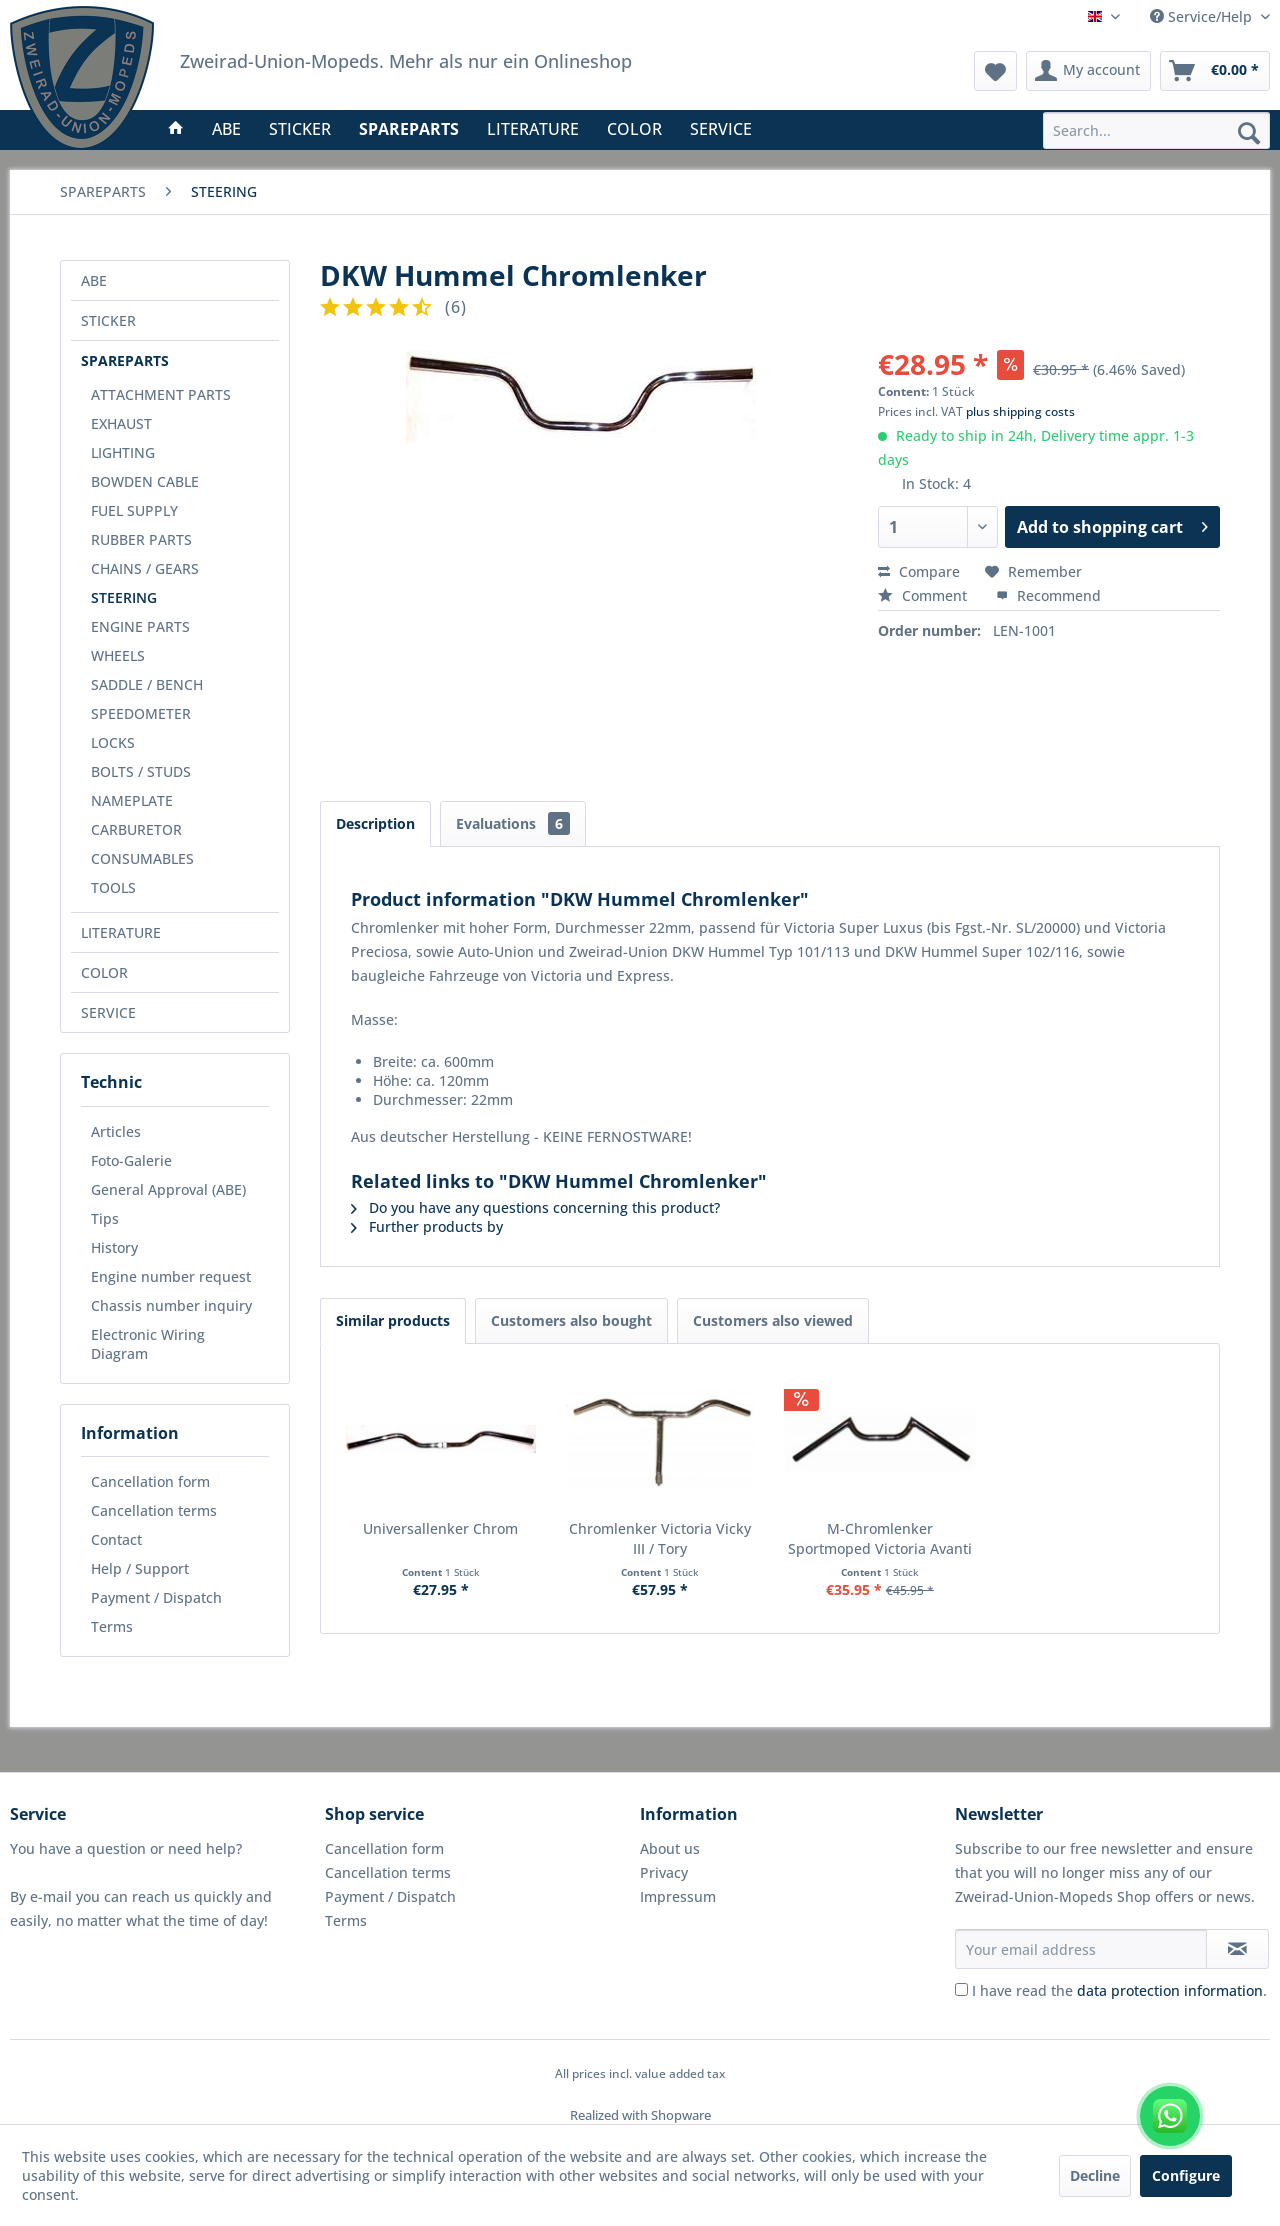 This screenshot has width=1280, height=2226. What do you see at coordinates (440, 1528) in the screenshot?
I see `Universallenker Chrom` at bounding box center [440, 1528].